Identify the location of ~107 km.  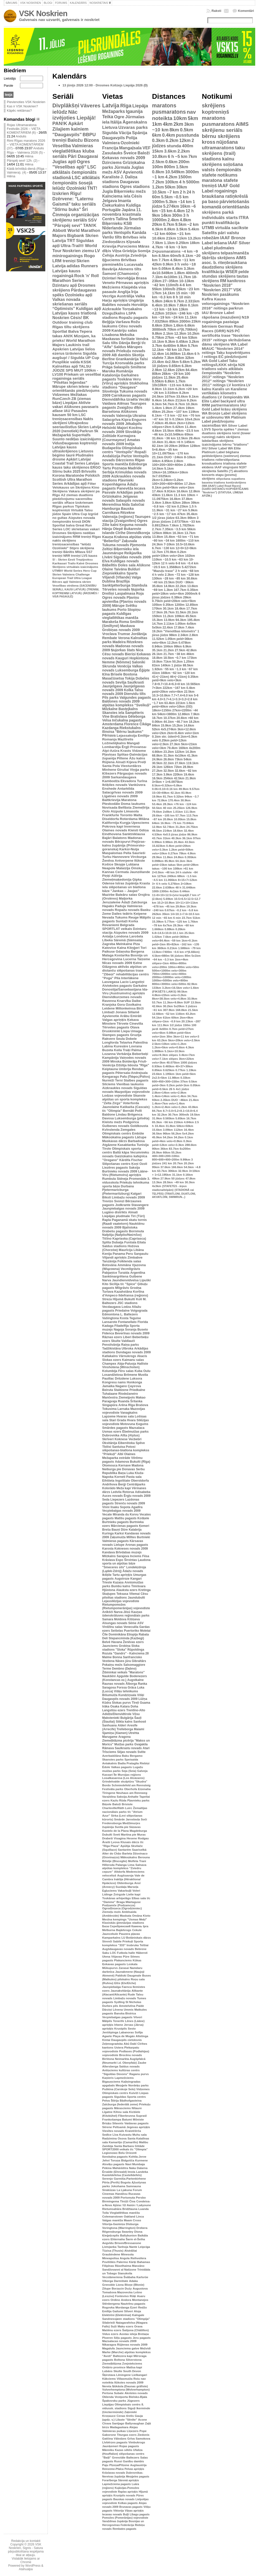
(180, 412).